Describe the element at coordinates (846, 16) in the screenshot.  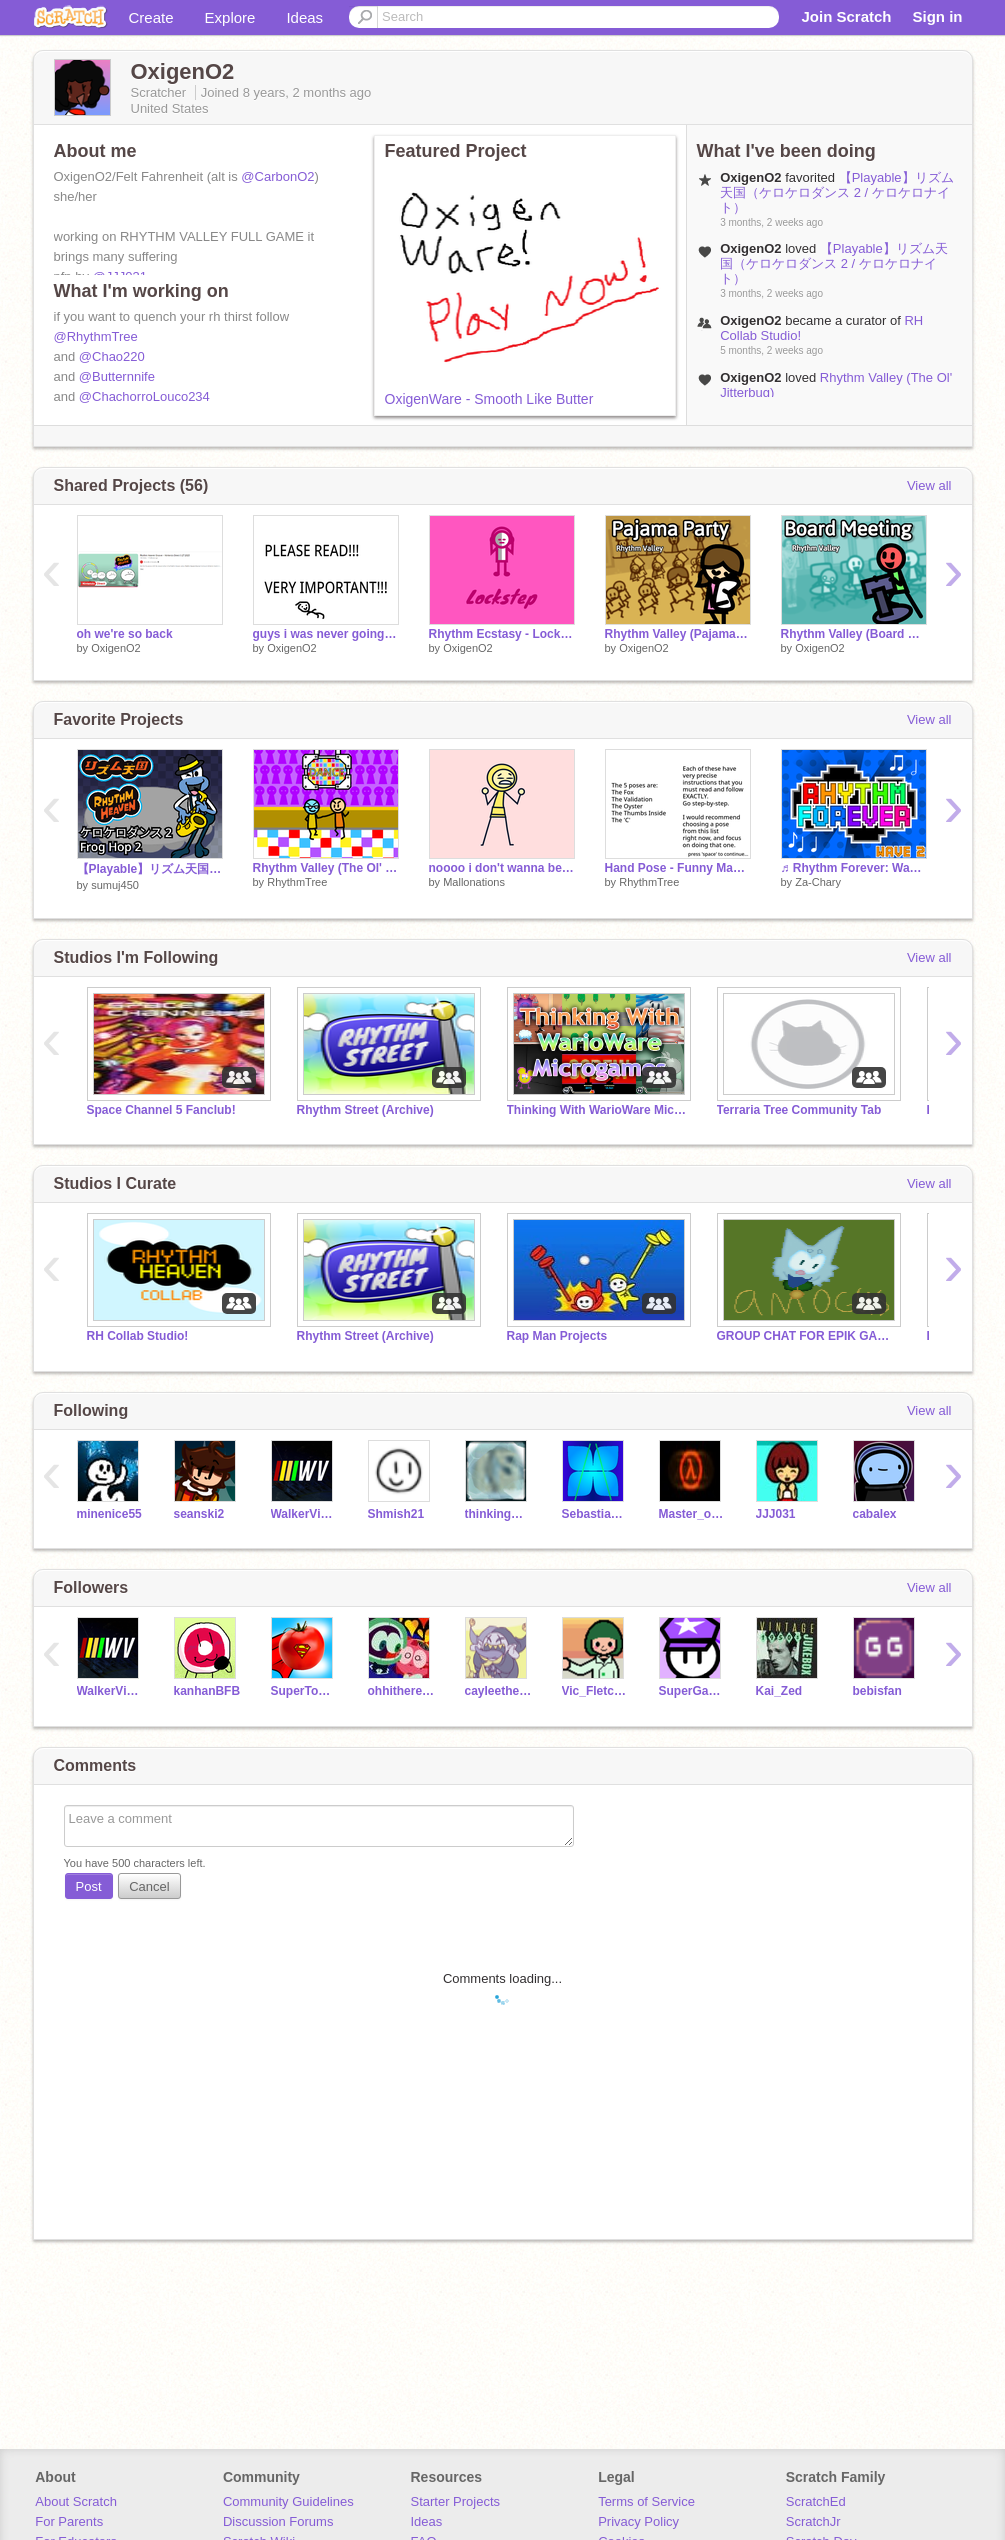
I see `Join Scratch` at that location.